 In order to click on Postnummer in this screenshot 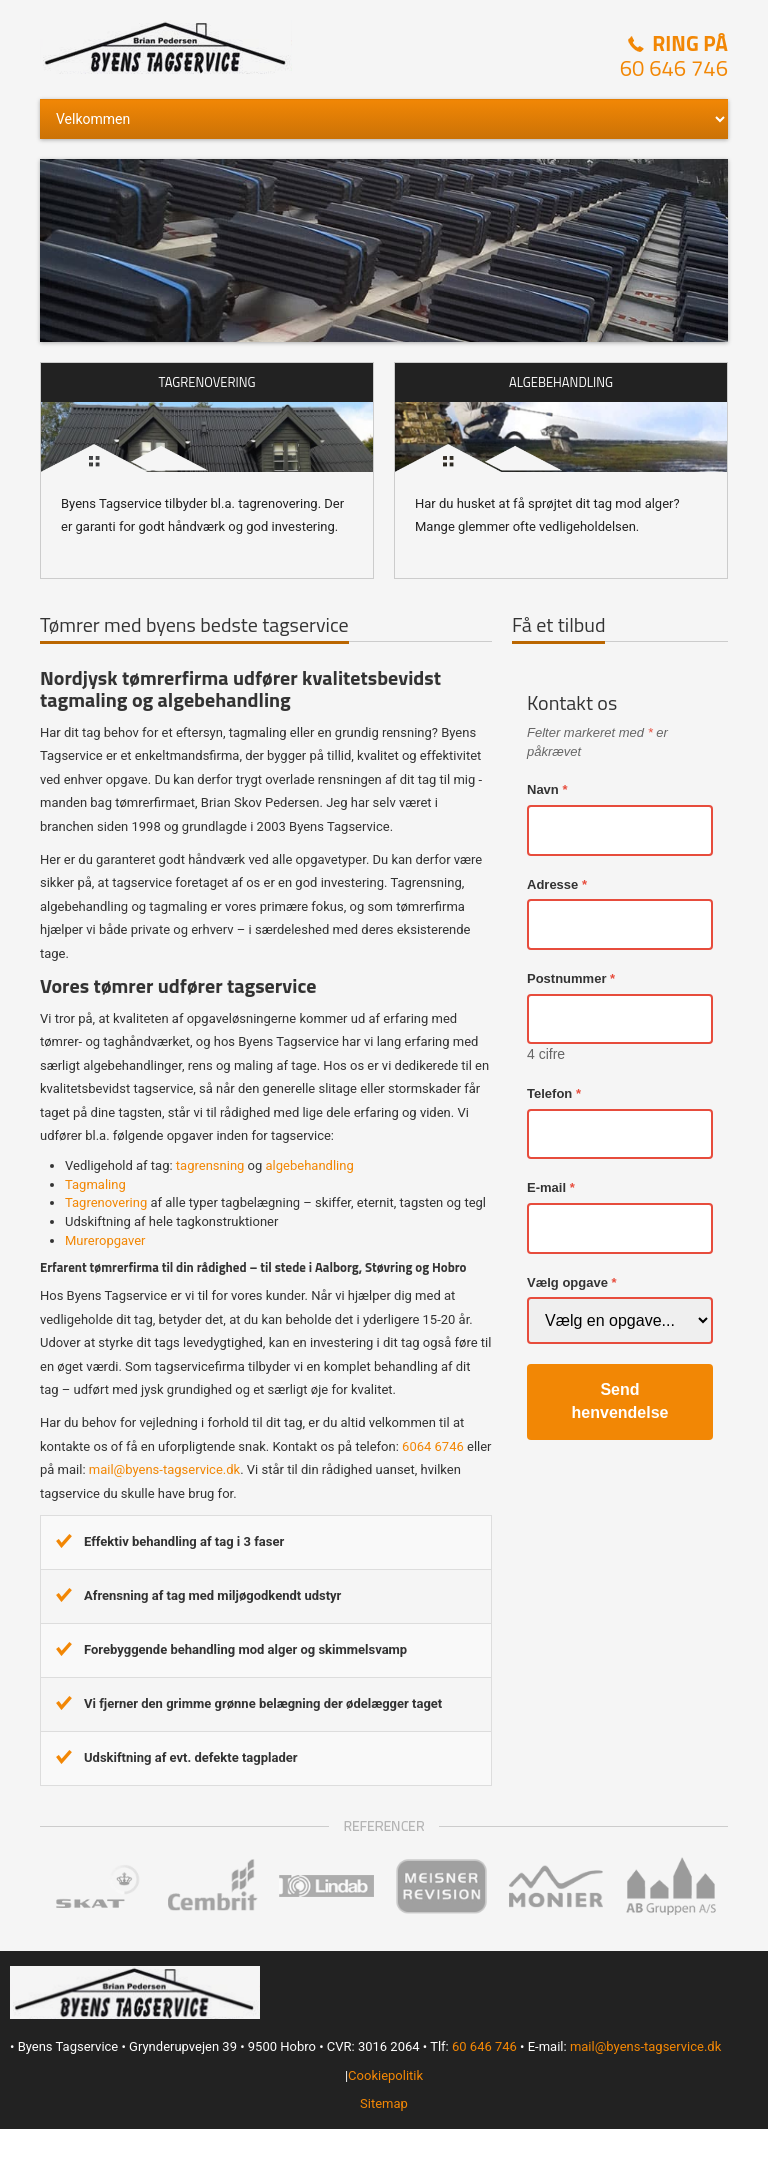, I will do `click(566, 978)`.